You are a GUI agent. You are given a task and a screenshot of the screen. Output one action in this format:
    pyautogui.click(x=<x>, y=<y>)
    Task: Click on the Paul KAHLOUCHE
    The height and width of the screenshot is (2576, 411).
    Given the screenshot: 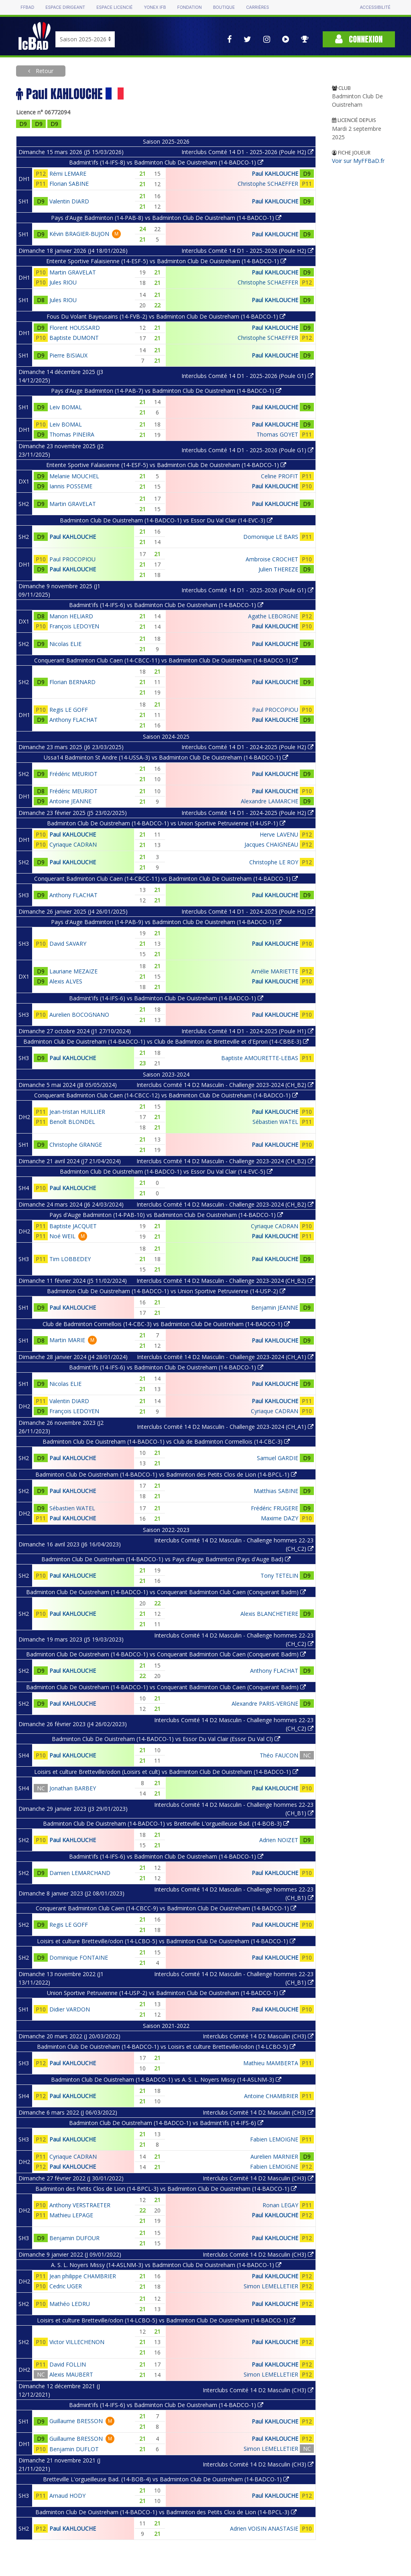 What is the action you would take?
    pyautogui.click(x=275, y=173)
    